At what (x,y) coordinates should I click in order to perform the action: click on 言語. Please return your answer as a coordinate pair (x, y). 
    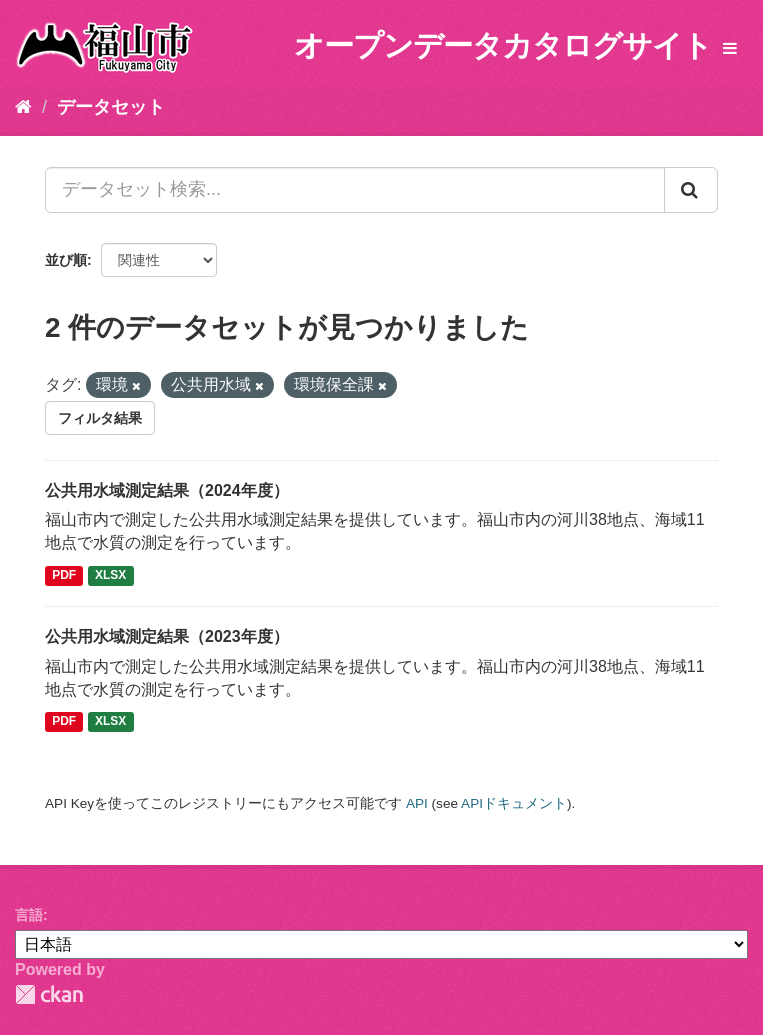
    Looking at the image, I should click on (29, 915).